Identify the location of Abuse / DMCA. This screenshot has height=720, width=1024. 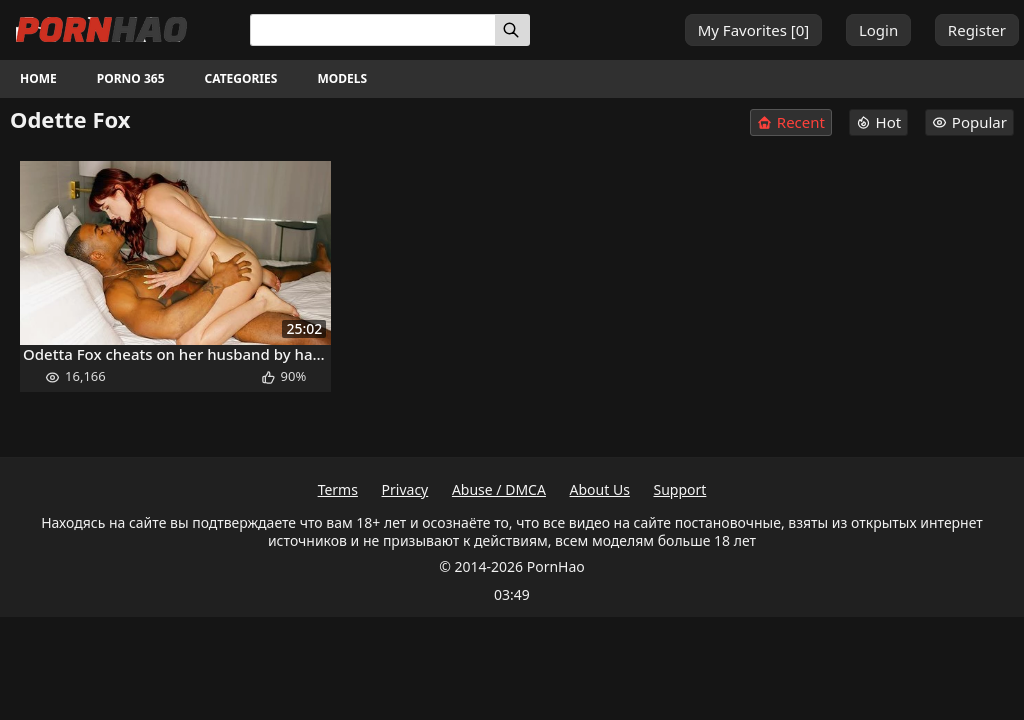
(499, 489).